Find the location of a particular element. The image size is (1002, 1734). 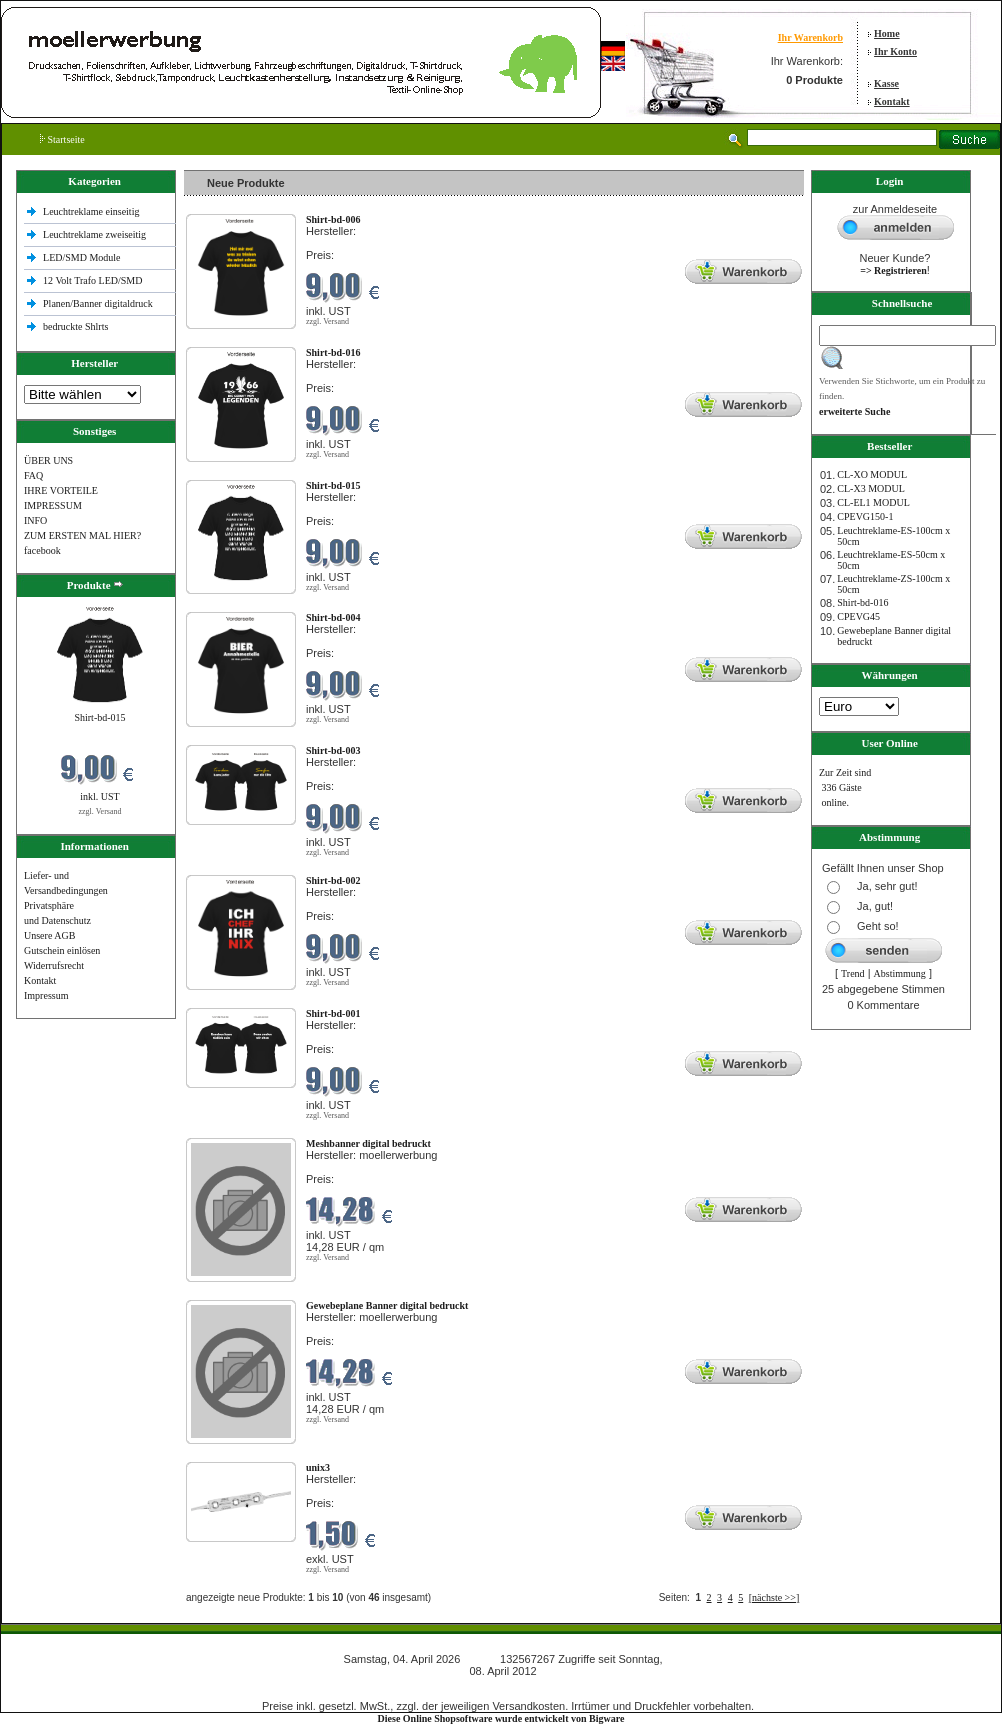

Ihr Warenkorb is located at coordinates (810, 37).